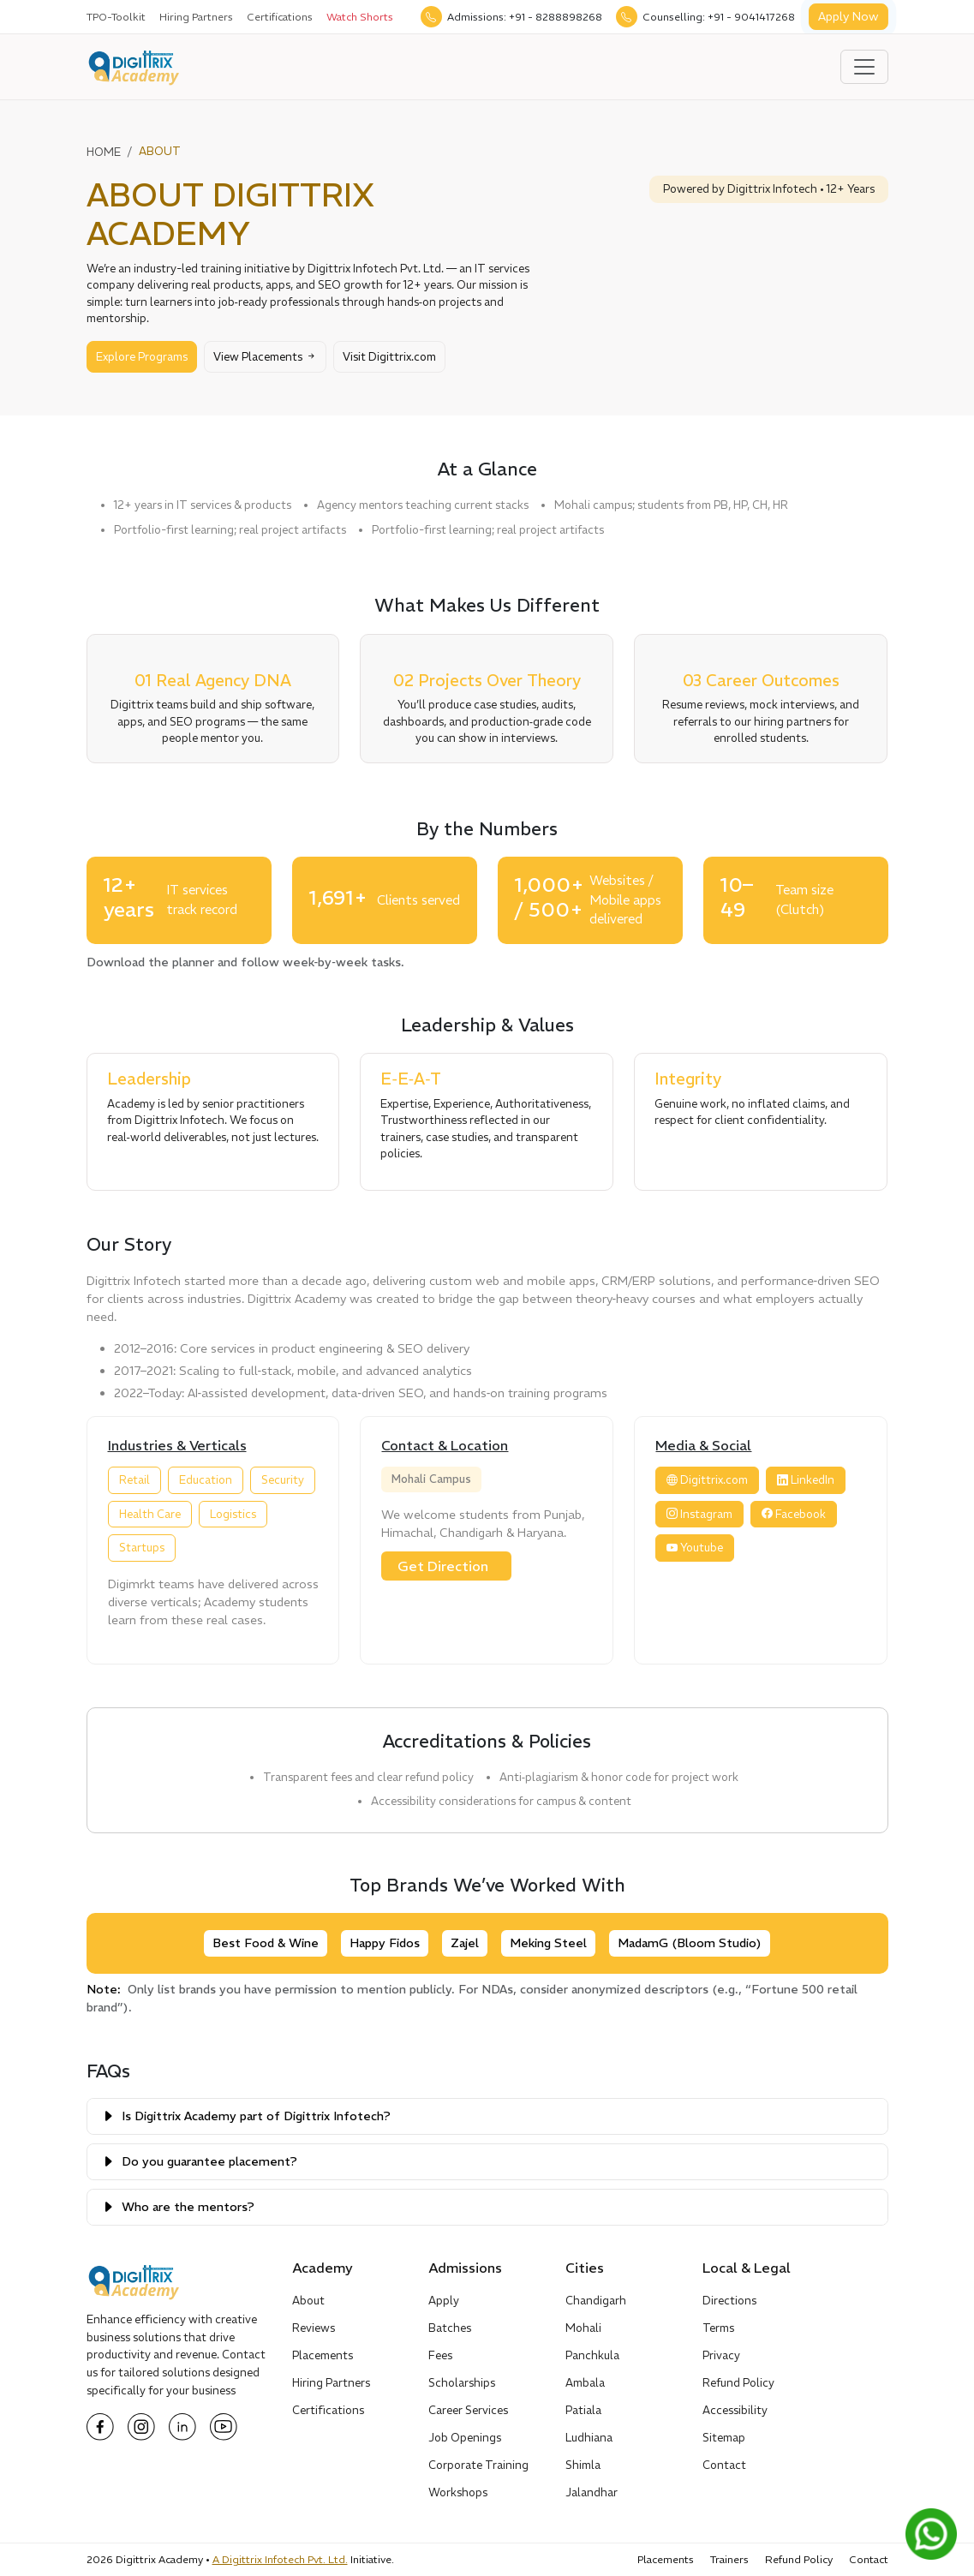 This screenshot has height=2576, width=974. Describe the element at coordinates (457, 2492) in the screenshot. I see `Workshops` at that location.